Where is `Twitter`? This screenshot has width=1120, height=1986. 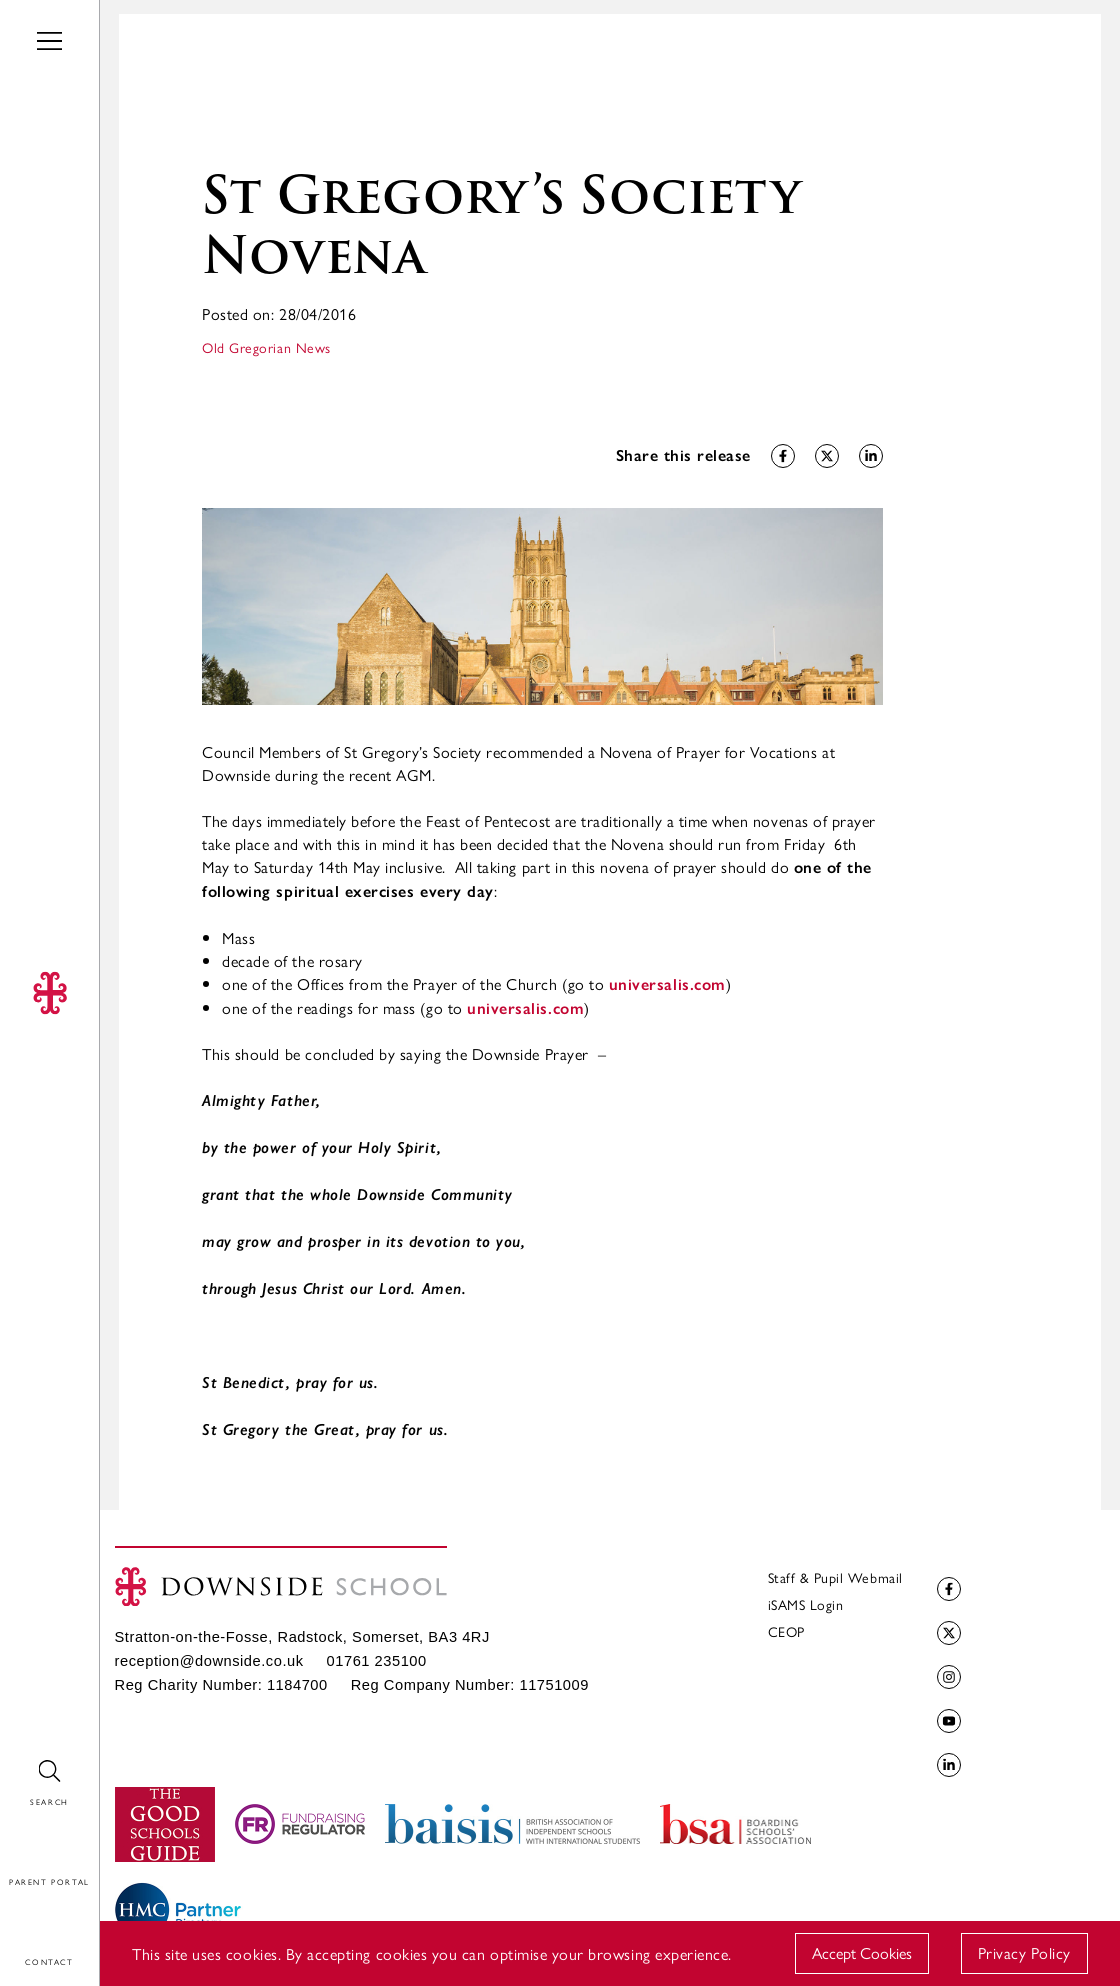 Twitter is located at coordinates (946, 1633).